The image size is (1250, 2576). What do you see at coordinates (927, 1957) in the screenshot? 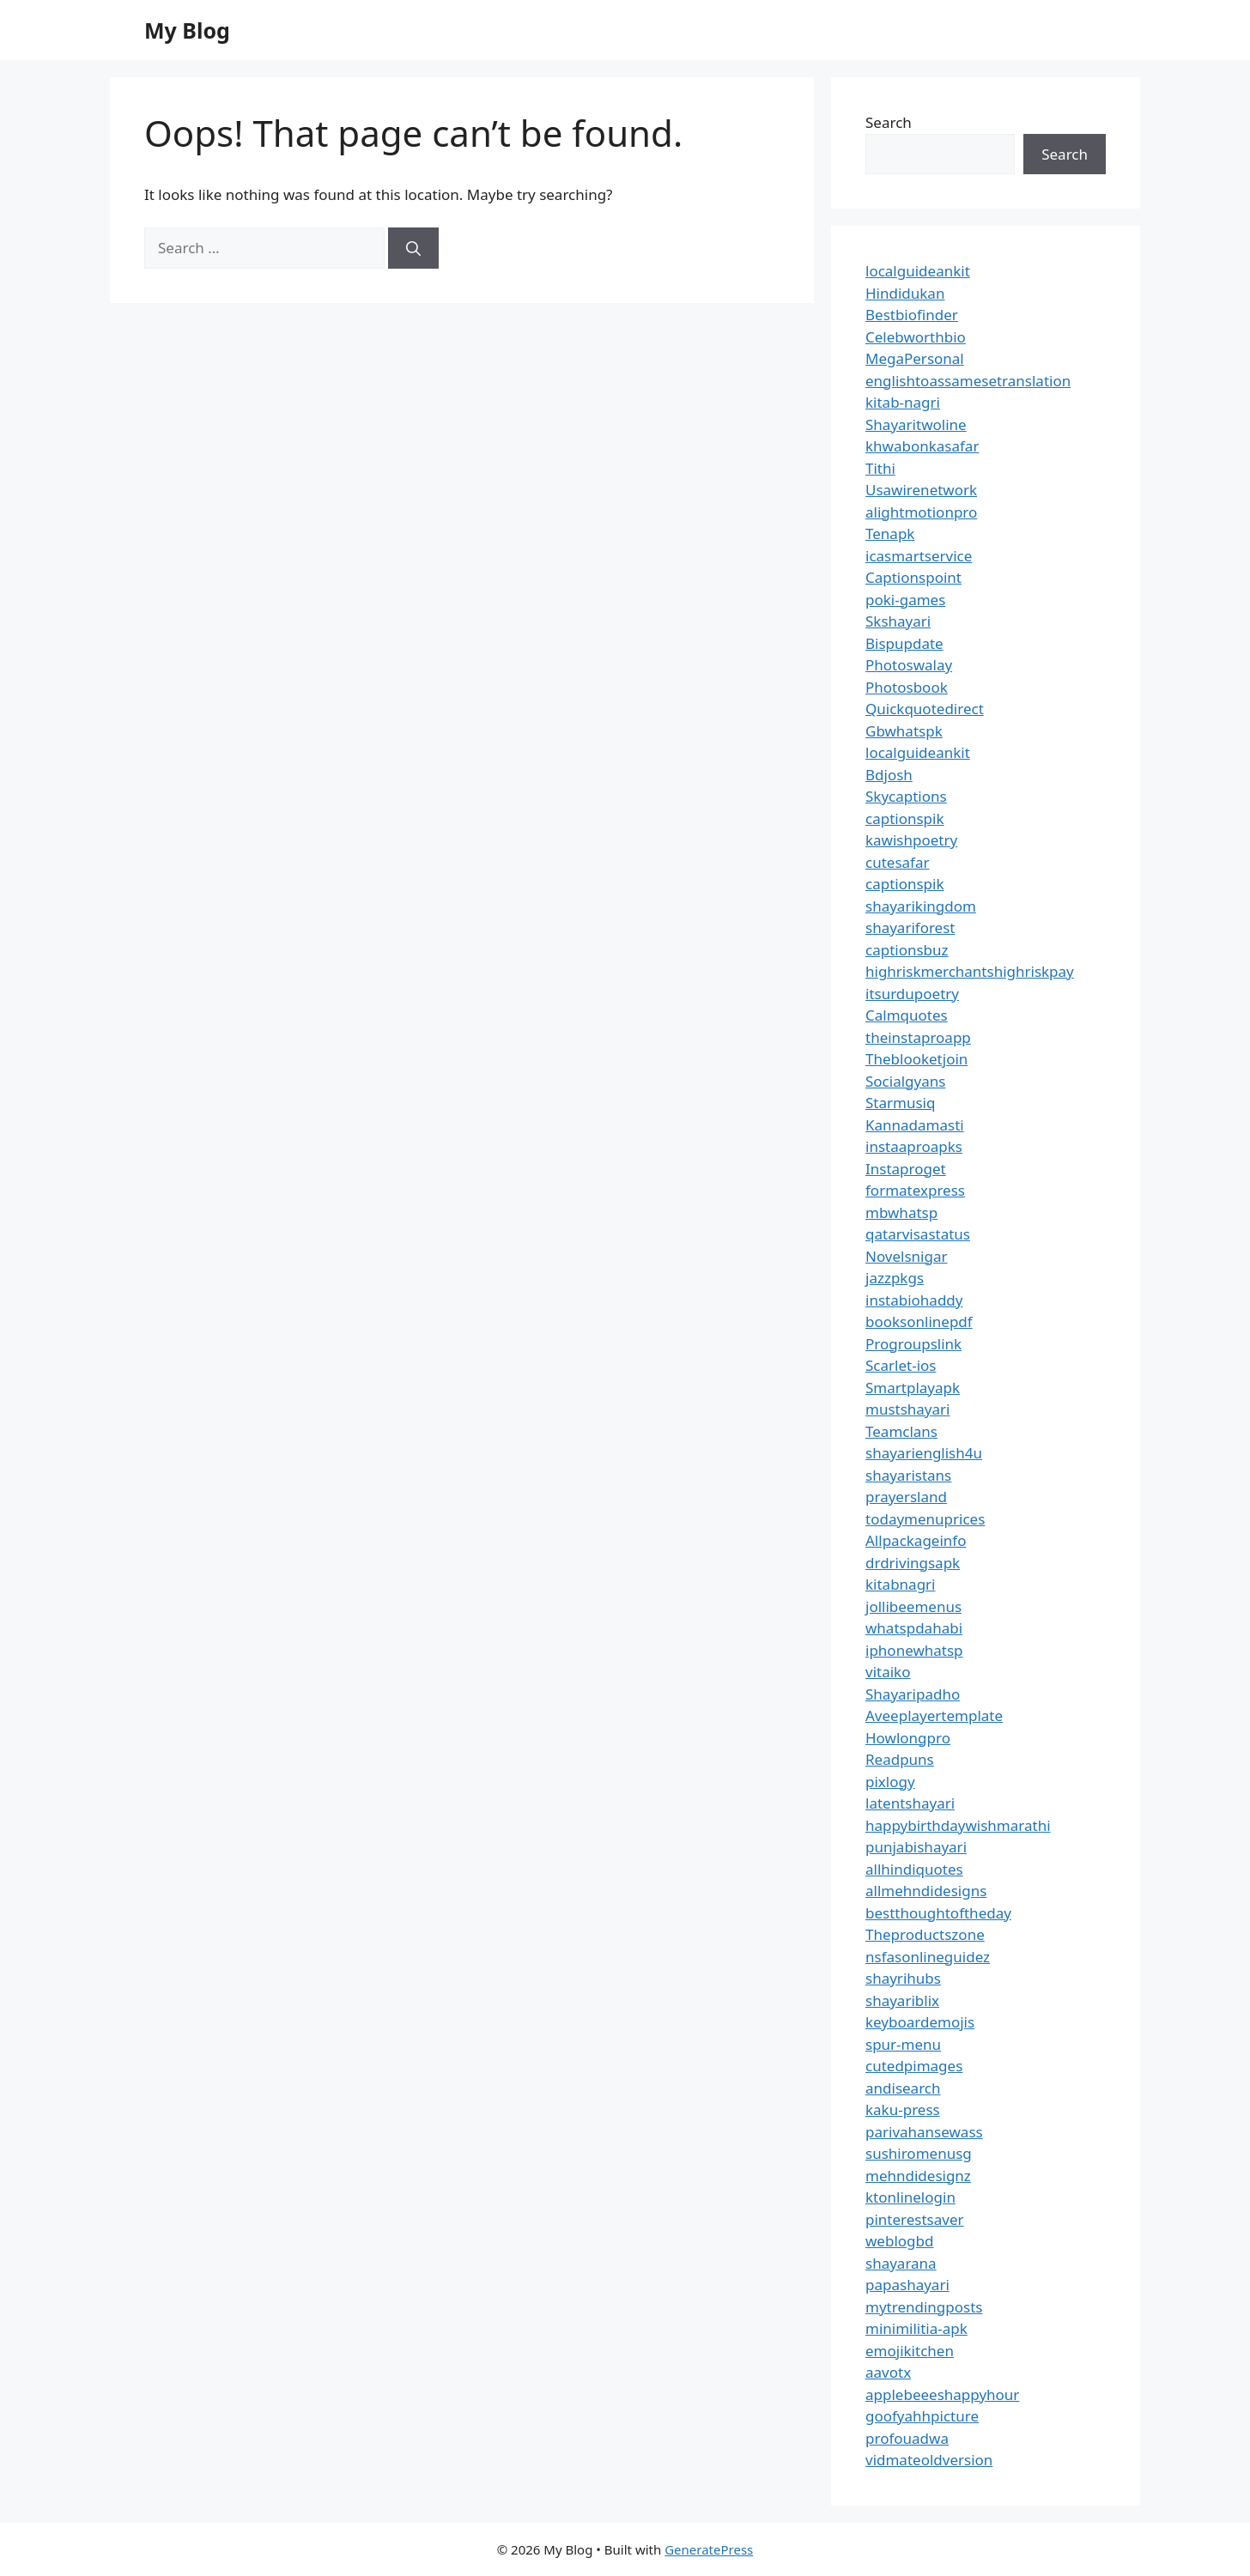
I see `nsfasonlineguidez` at bounding box center [927, 1957].